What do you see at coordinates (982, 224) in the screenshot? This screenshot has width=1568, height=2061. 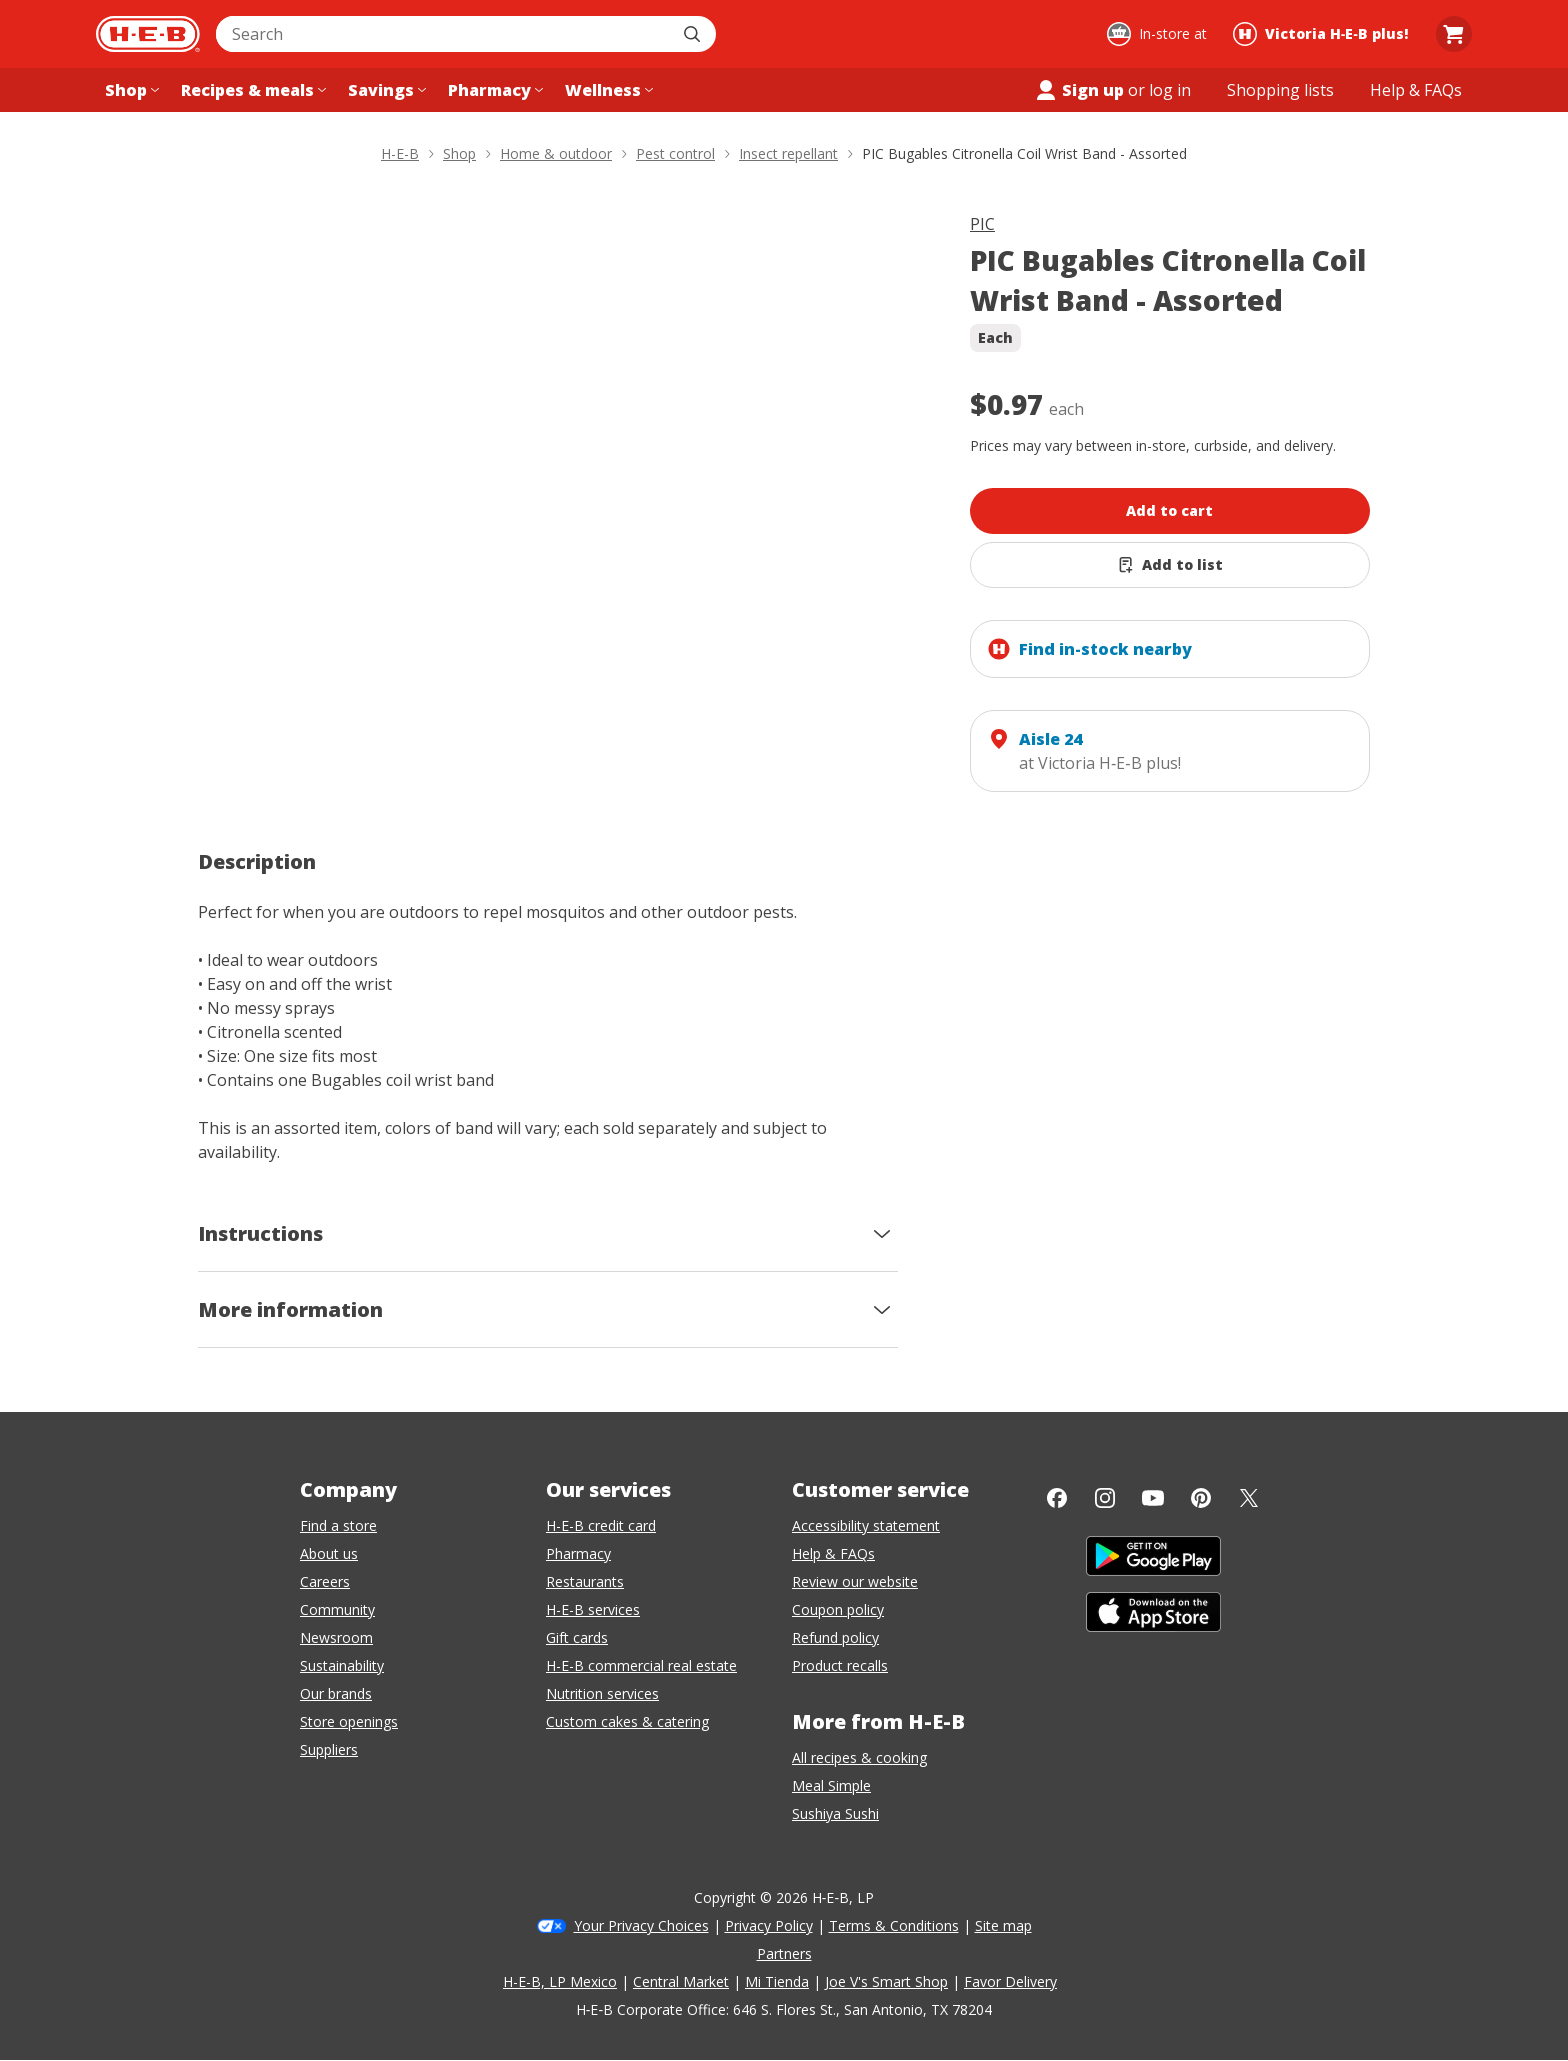 I see `PIC` at bounding box center [982, 224].